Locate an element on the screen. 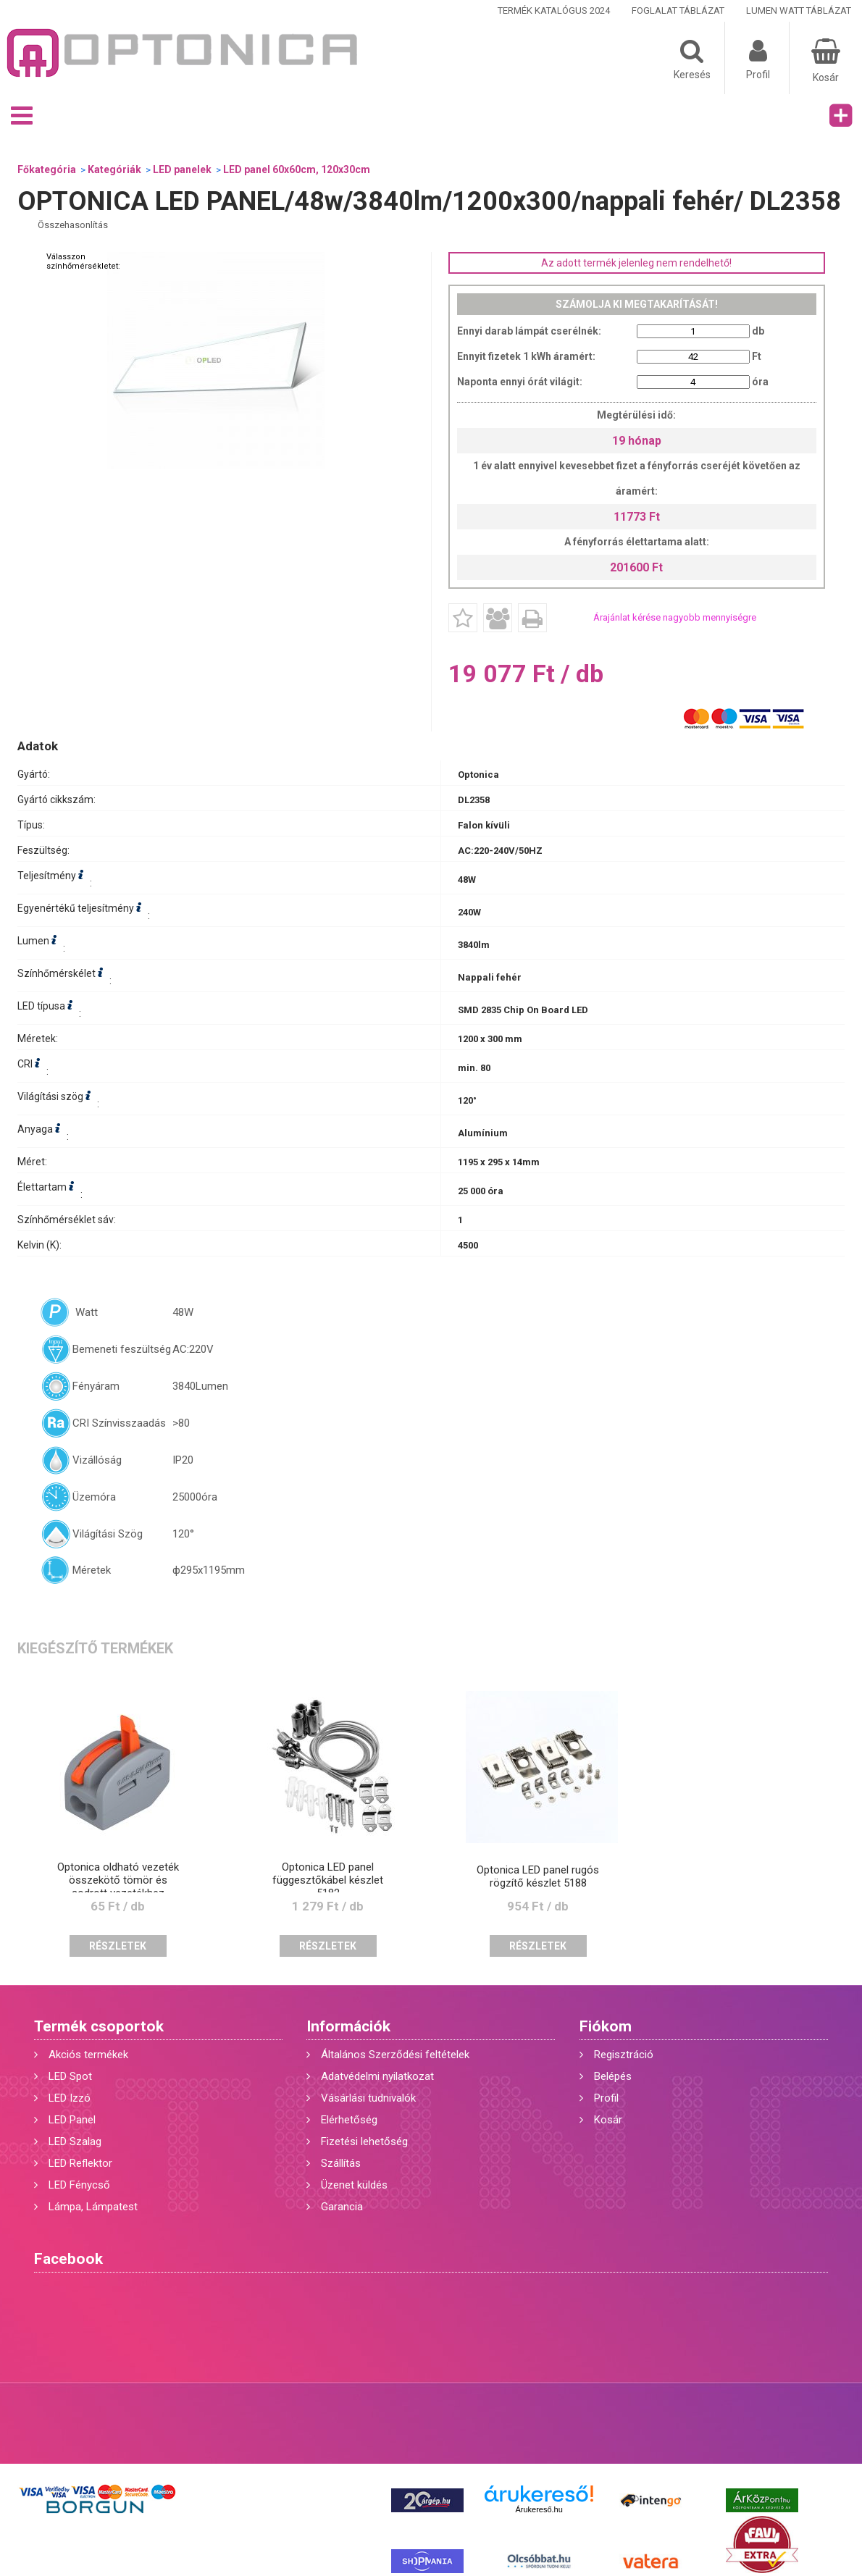 The width and height of the screenshot is (862, 2576). LED panelek is located at coordinates (182, 169).